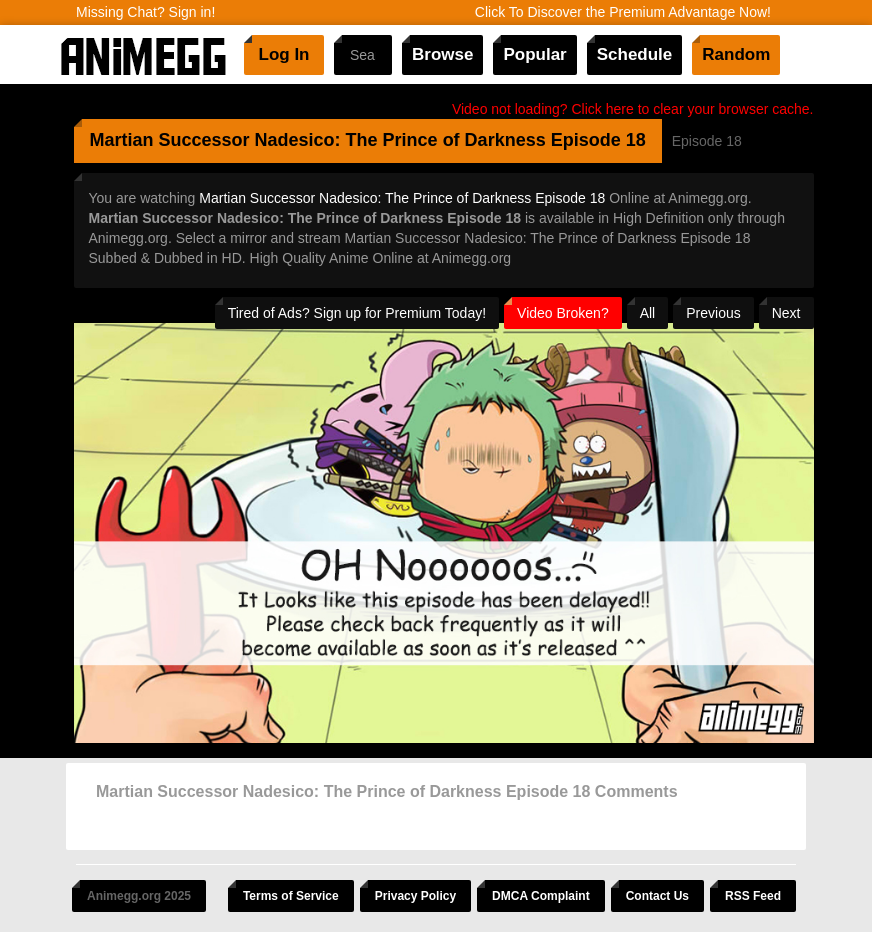 The width and height of the screenshot is (872, 932). What do you see at coordinates (442, 54) in the screenshot?
I see `Browse` at bounding box center [442, 54].